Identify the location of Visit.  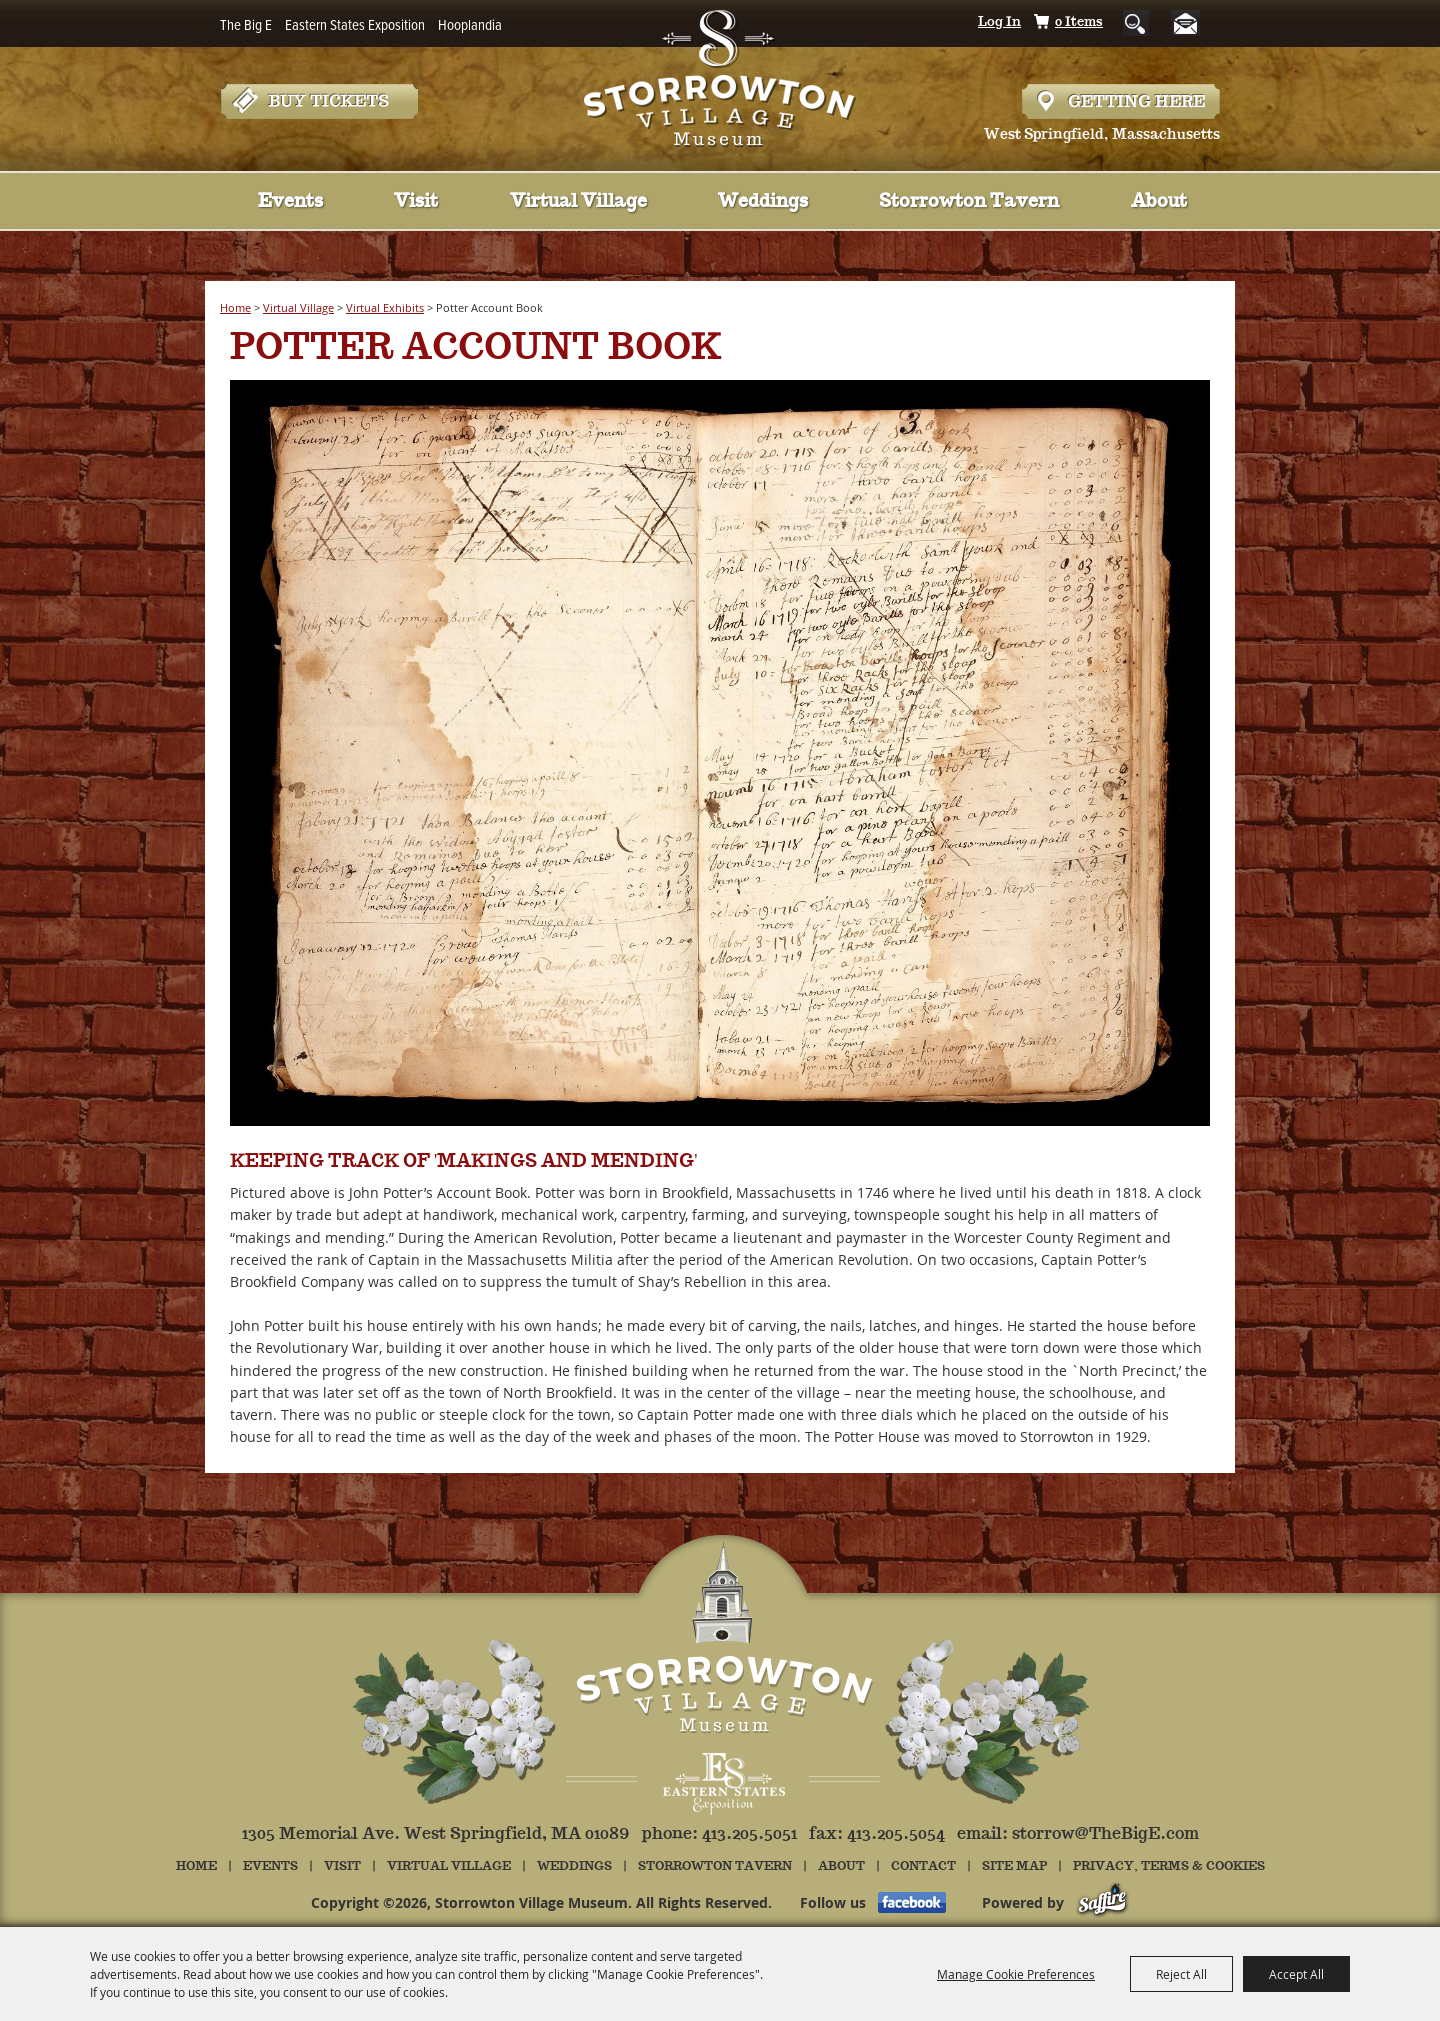
(416, 202).